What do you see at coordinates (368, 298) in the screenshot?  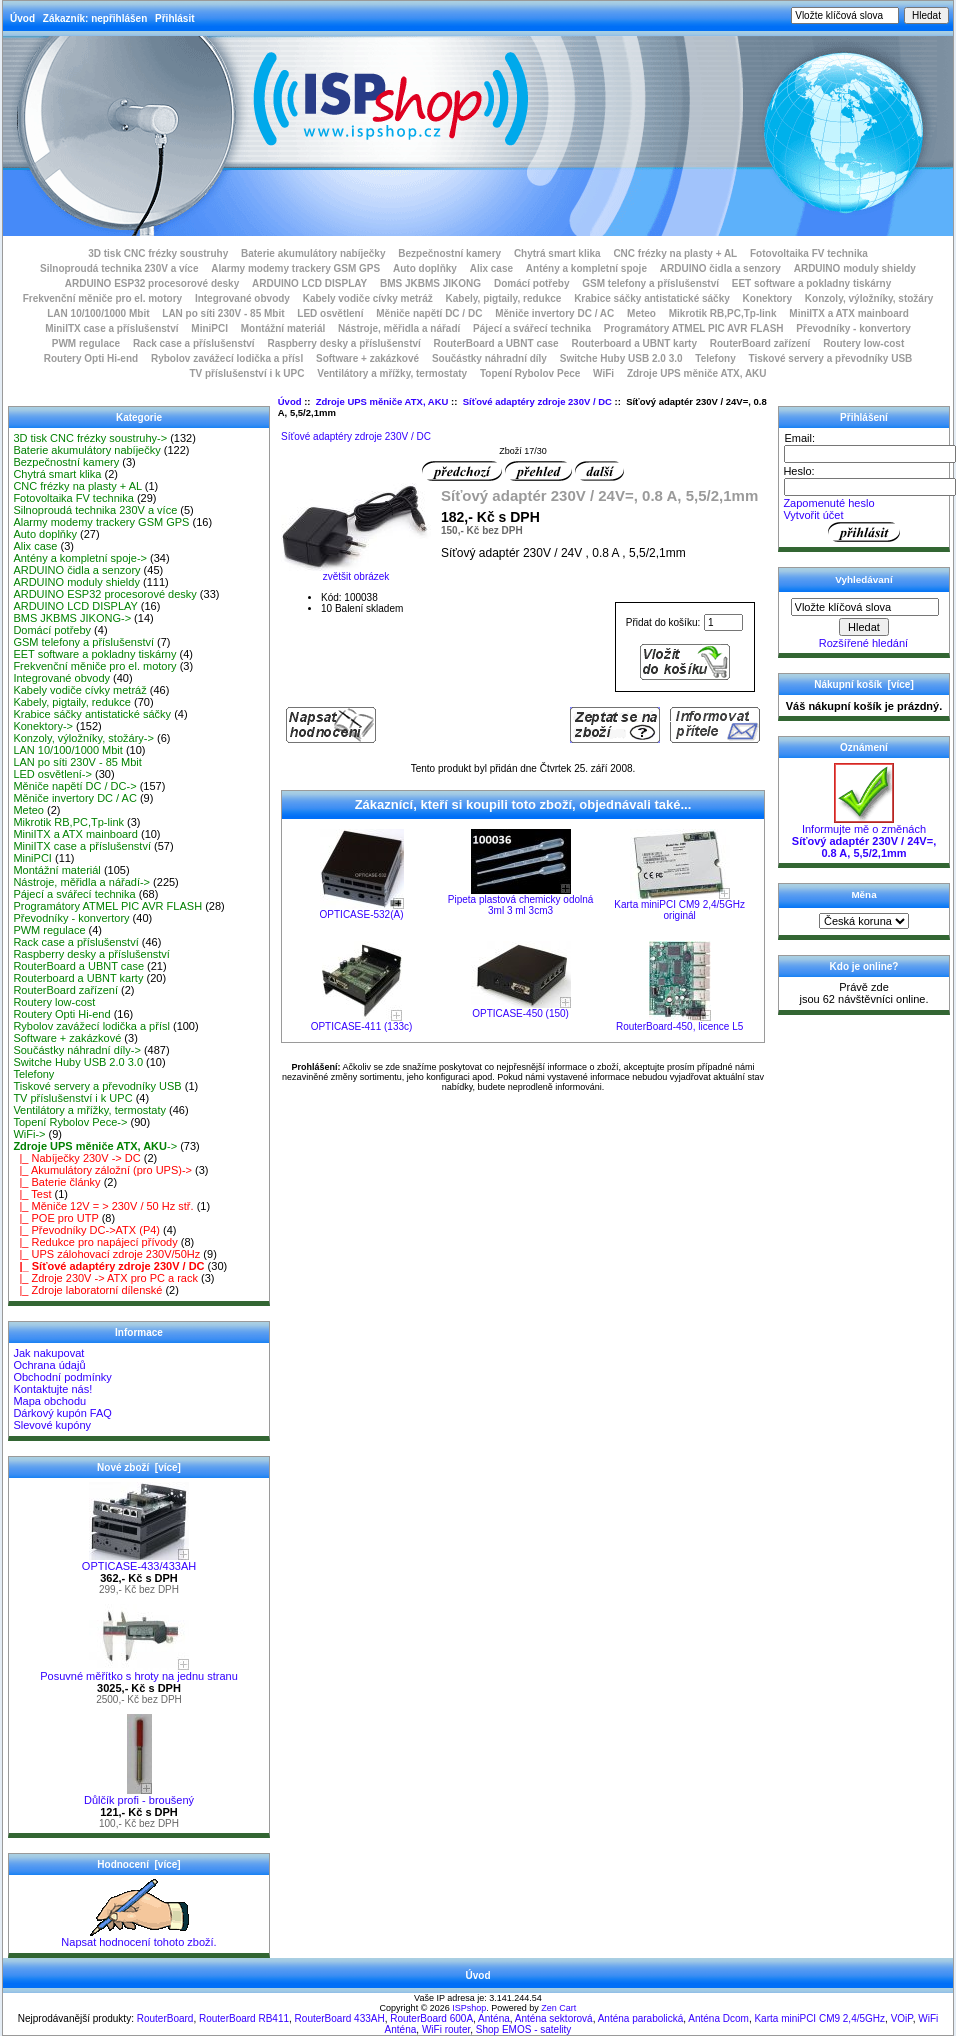 I see `Kabely vodiče cívky metráž` at bounding box center [368, 298].